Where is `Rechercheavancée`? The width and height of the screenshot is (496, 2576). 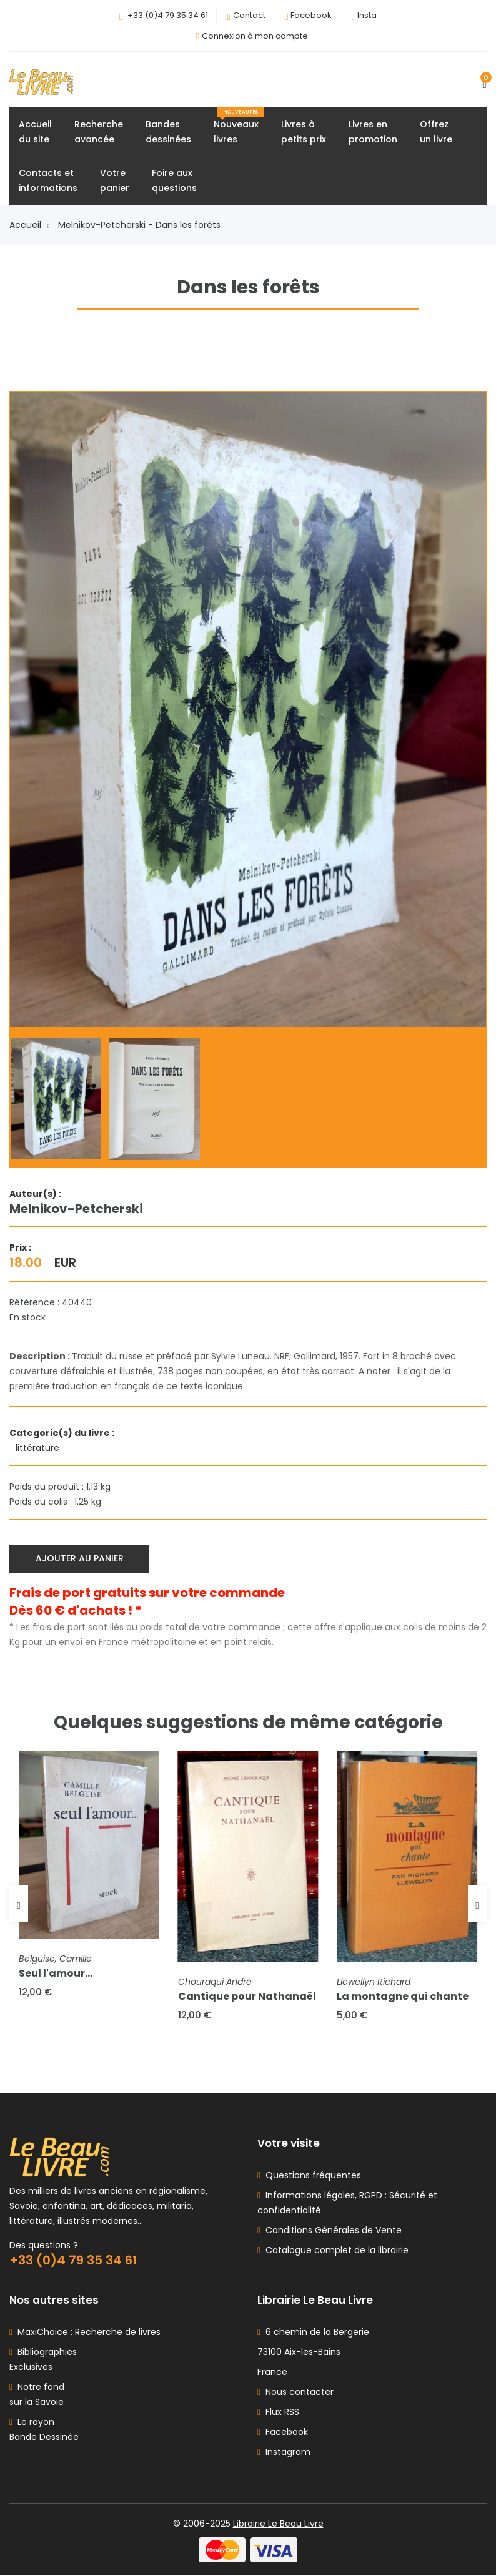 Rechercheavancée is located at coordinates (98, 132).